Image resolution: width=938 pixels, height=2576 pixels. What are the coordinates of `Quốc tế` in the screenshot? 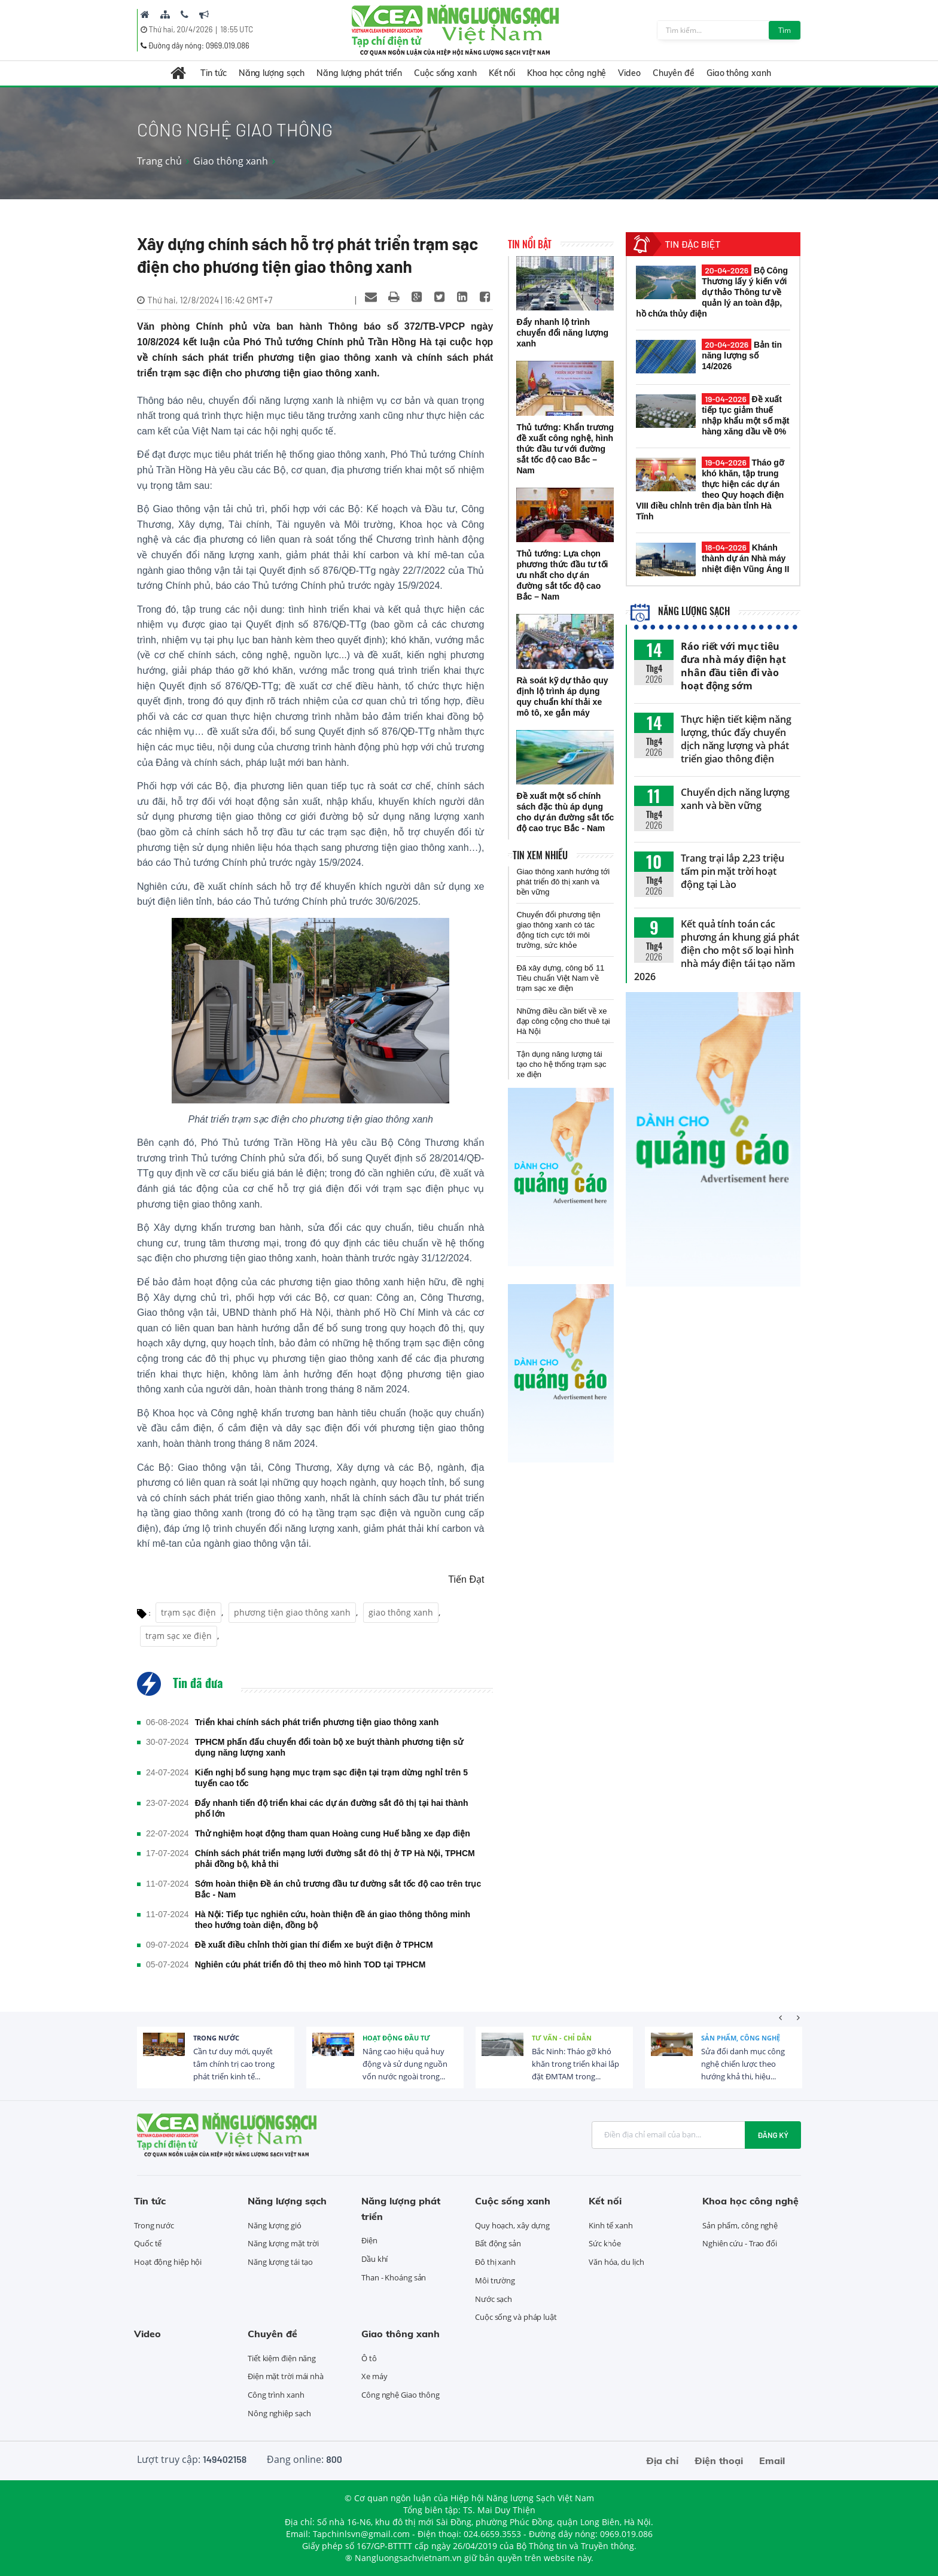 It's located at (148, 2243).